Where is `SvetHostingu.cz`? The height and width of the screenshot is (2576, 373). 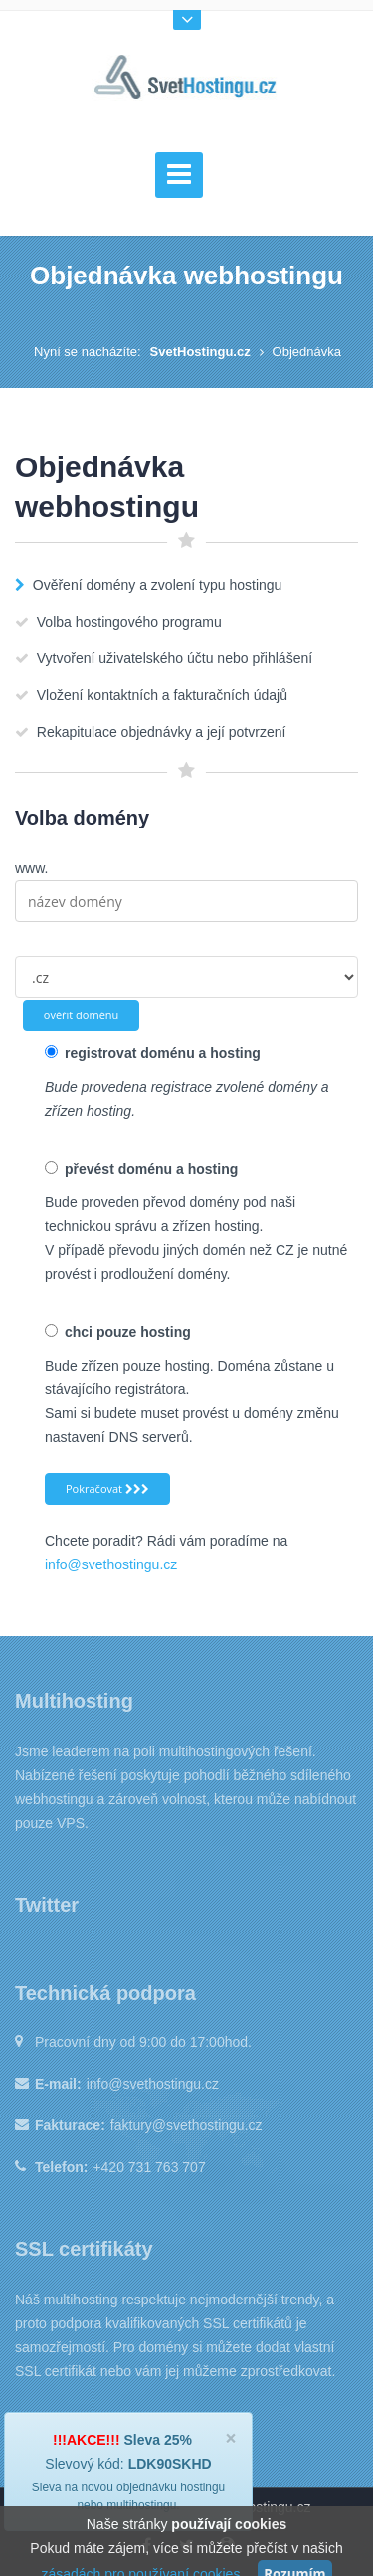
SvetHostingu.cz is located at coordinates (200, 351).